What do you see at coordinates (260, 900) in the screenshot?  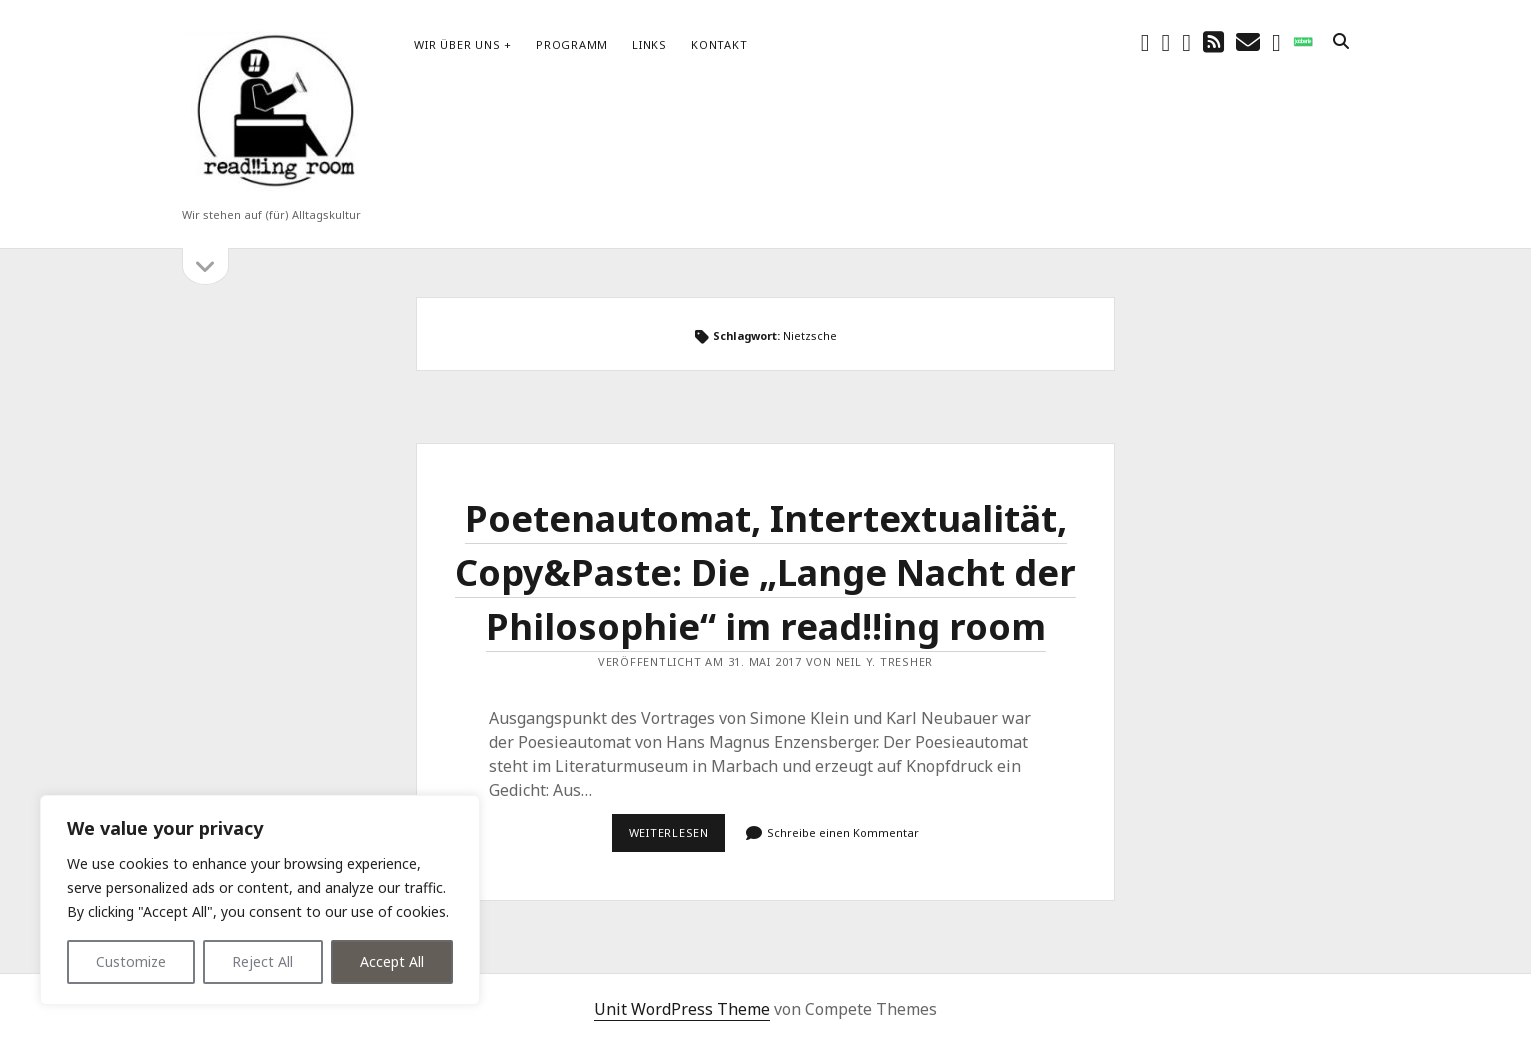 I see `[region]` at bounding box center [260, 900].